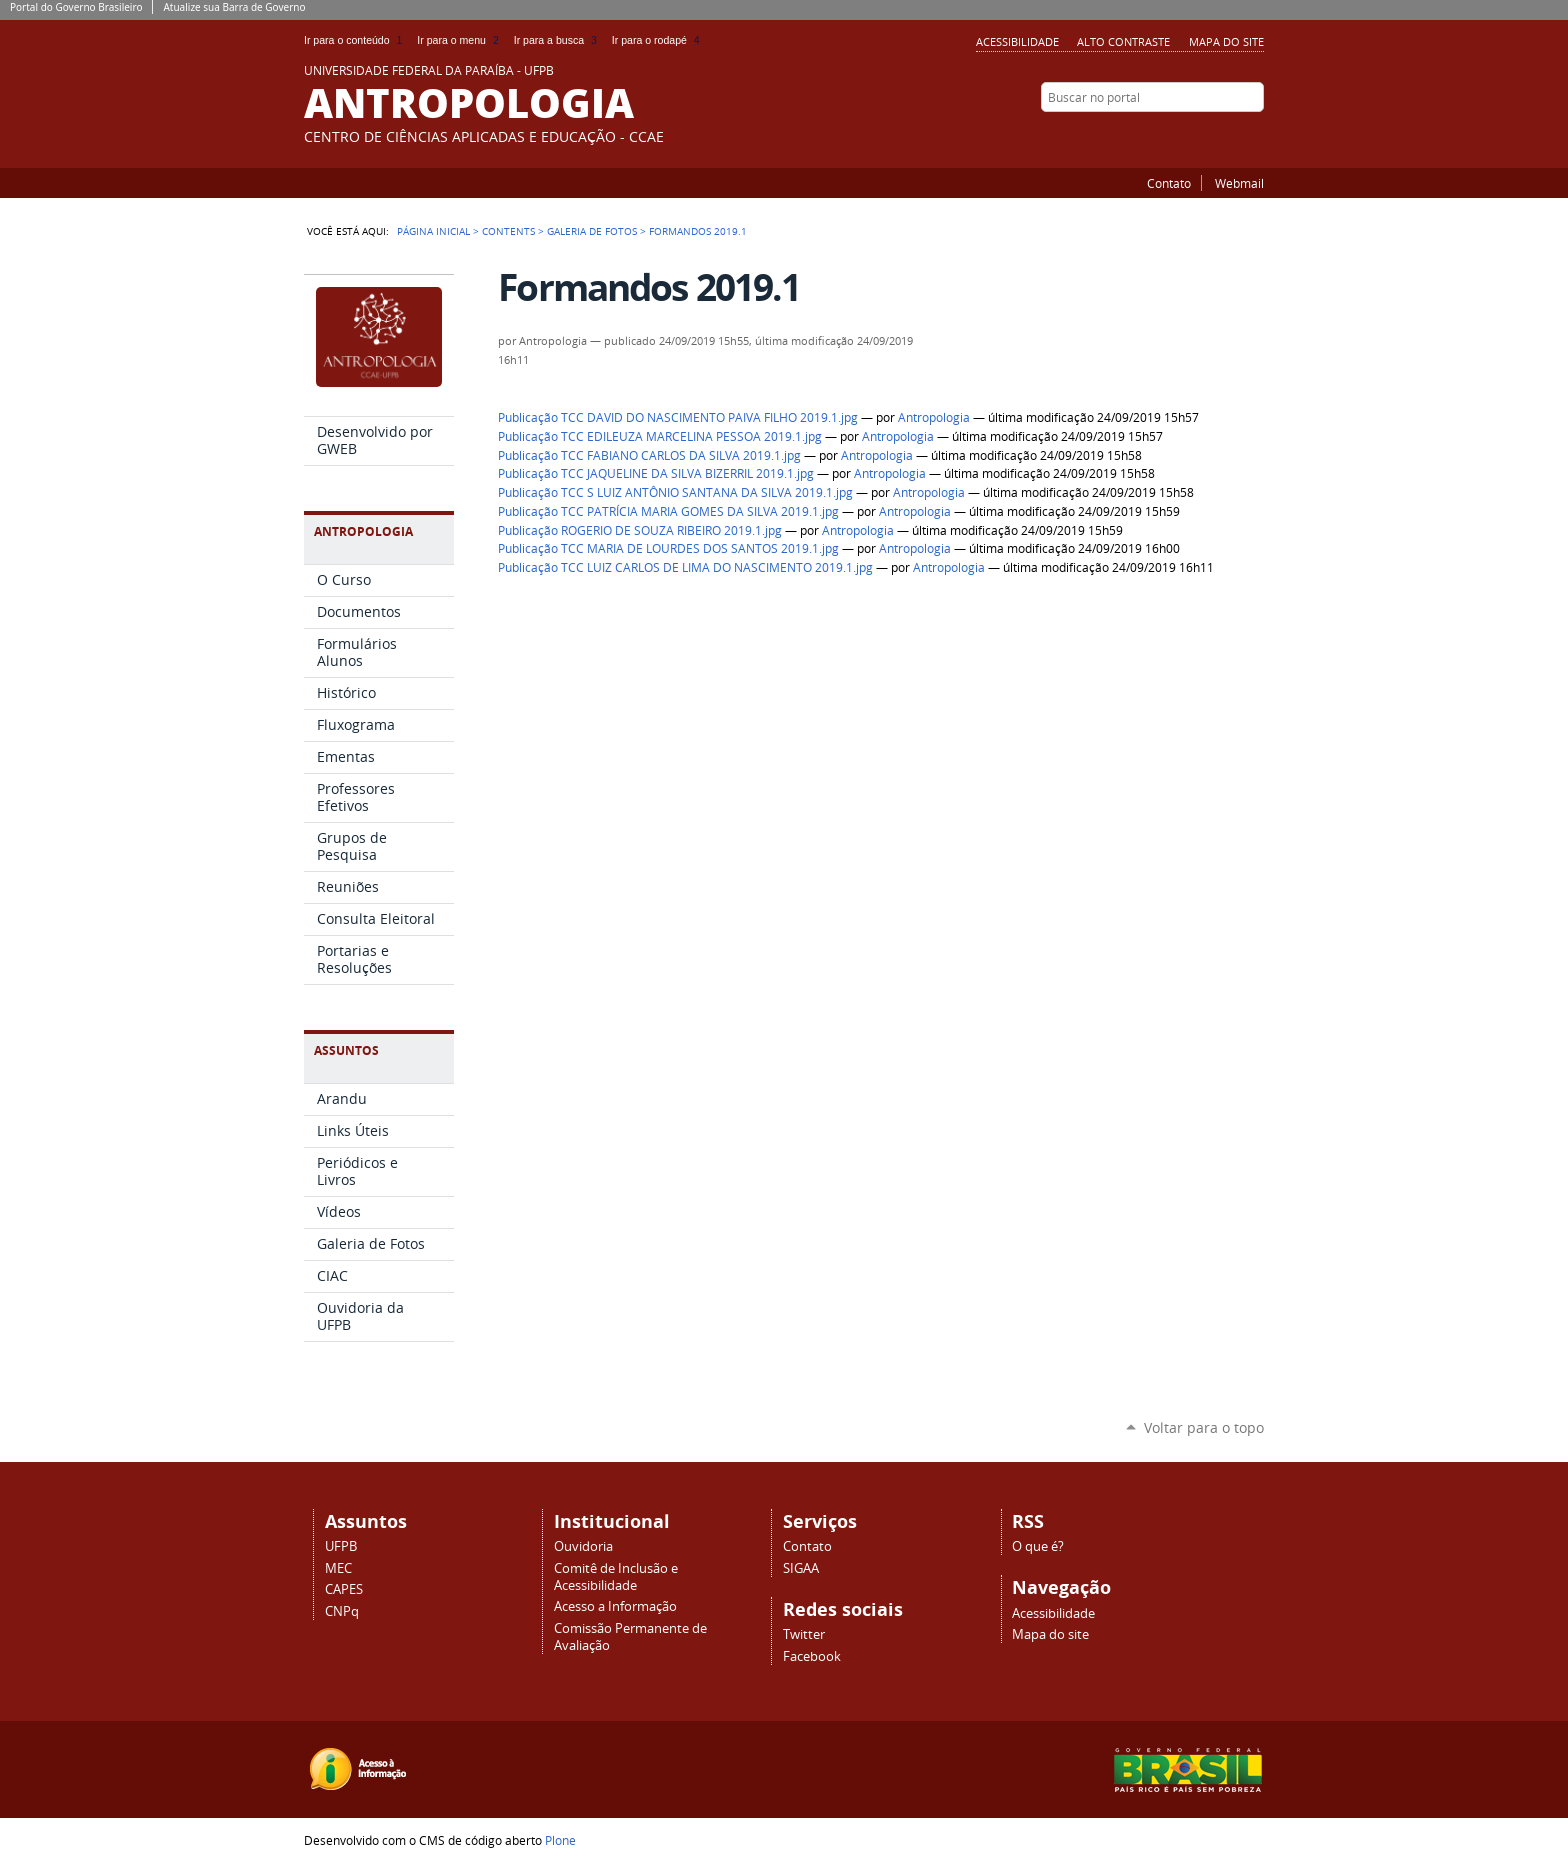 The image size is (1568, 1863). What do you see at coordinates (801, 1568) in the screenshot?
I see `SIGAA` at bounding box center [801, 1568].